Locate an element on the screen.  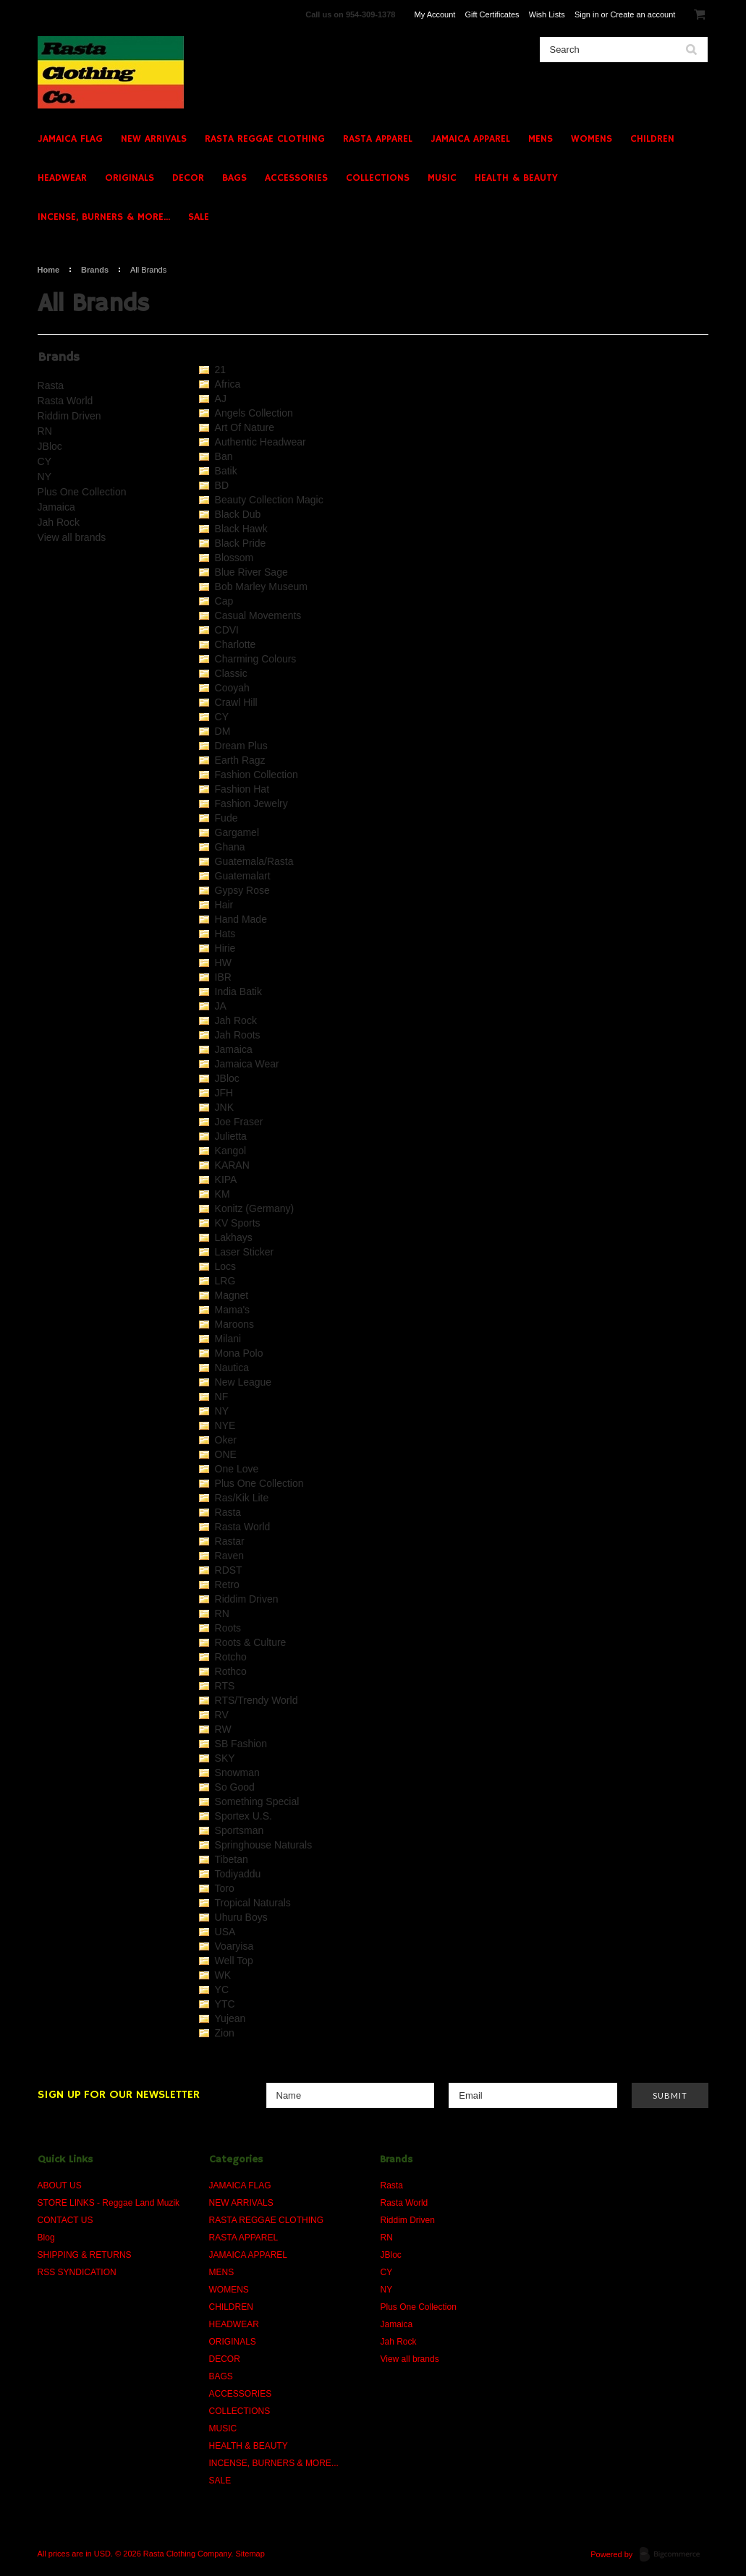
My Account is located at coordinates (435, 14).